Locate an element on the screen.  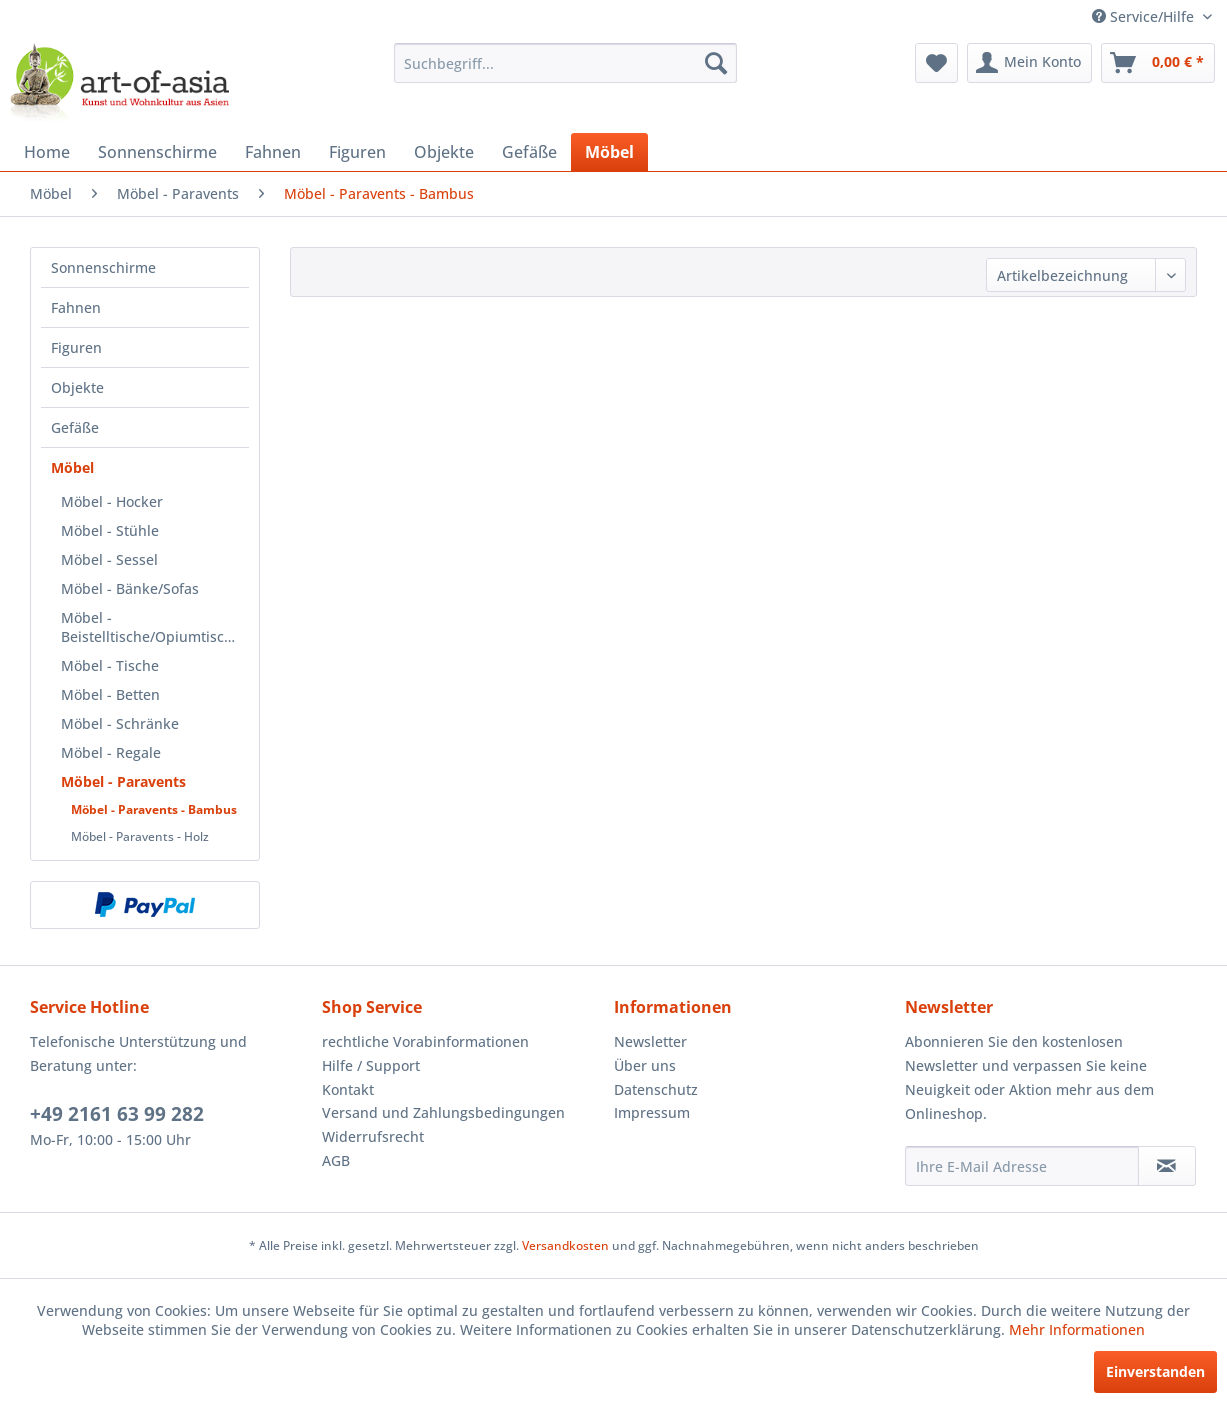
Möbel - Paravents is located at coordinates (123, 781).